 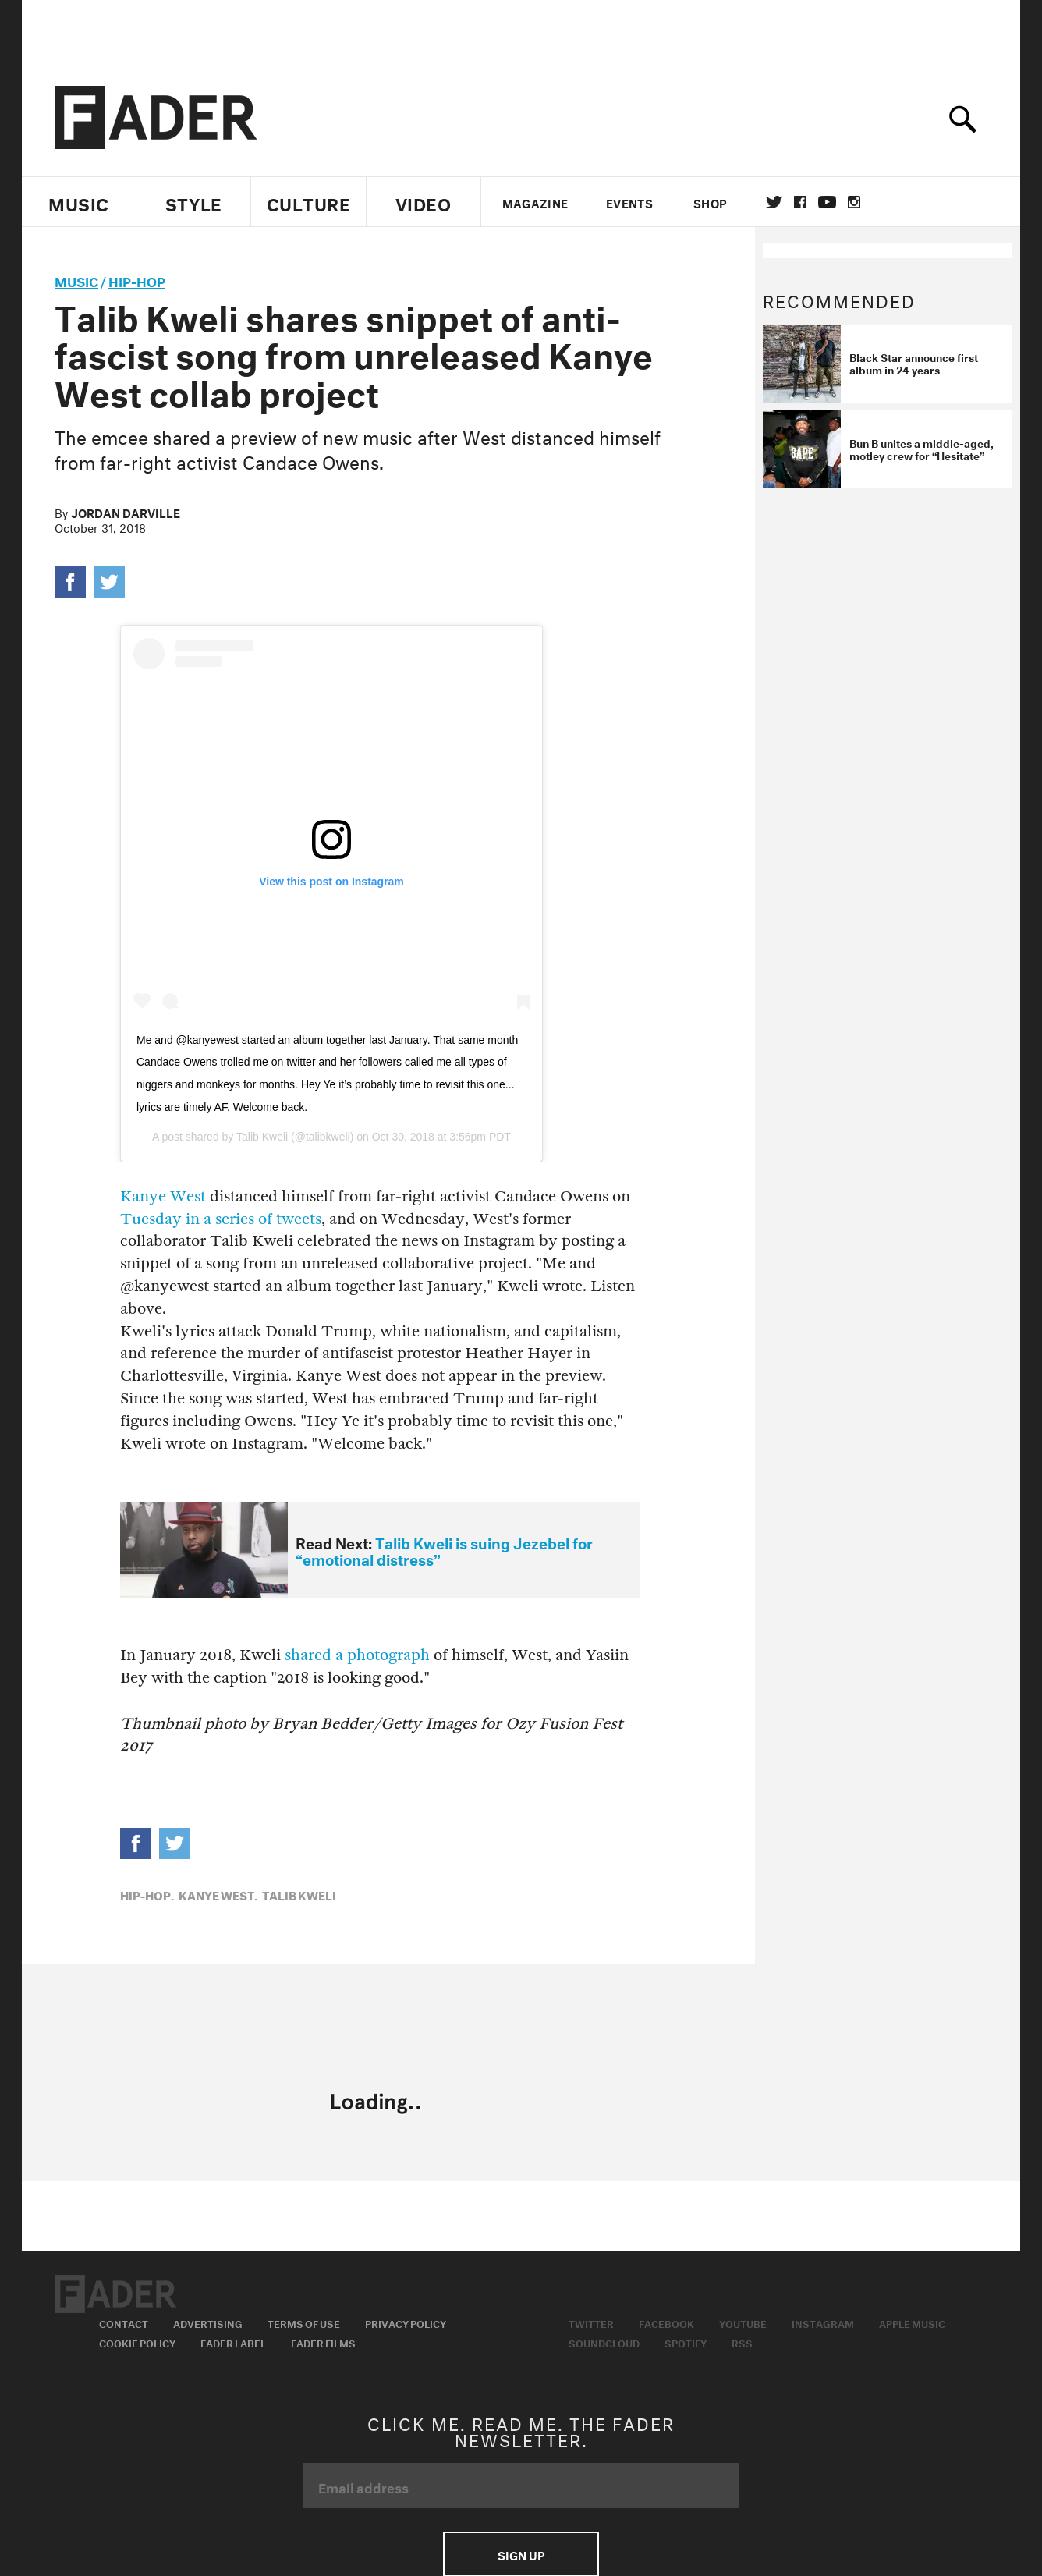 What do you see at coordinates (125, 511) in the screenshot?
I see `Jordan Darville` at bounding box center [125, 511].